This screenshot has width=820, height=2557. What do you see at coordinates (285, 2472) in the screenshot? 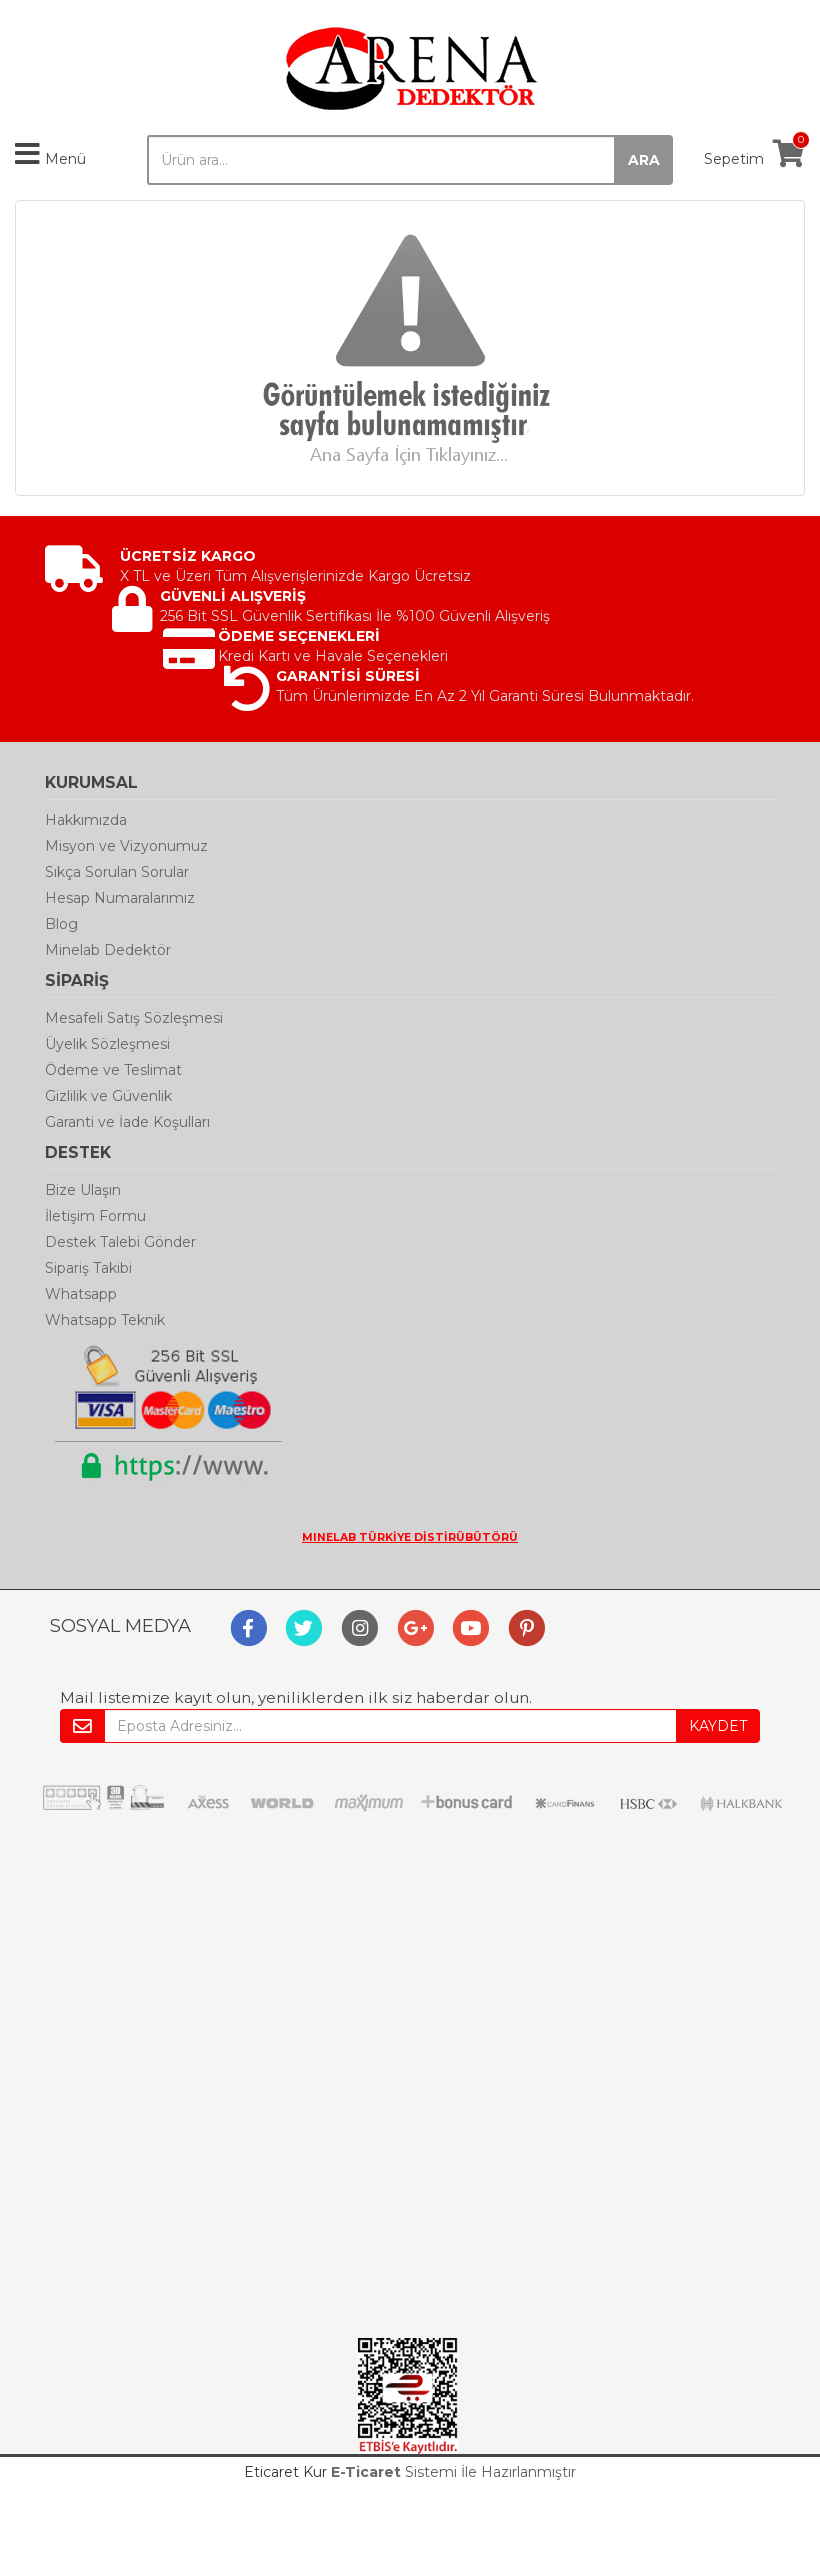
I see `Eticaret Kur` at bounding box center [285, 2472].